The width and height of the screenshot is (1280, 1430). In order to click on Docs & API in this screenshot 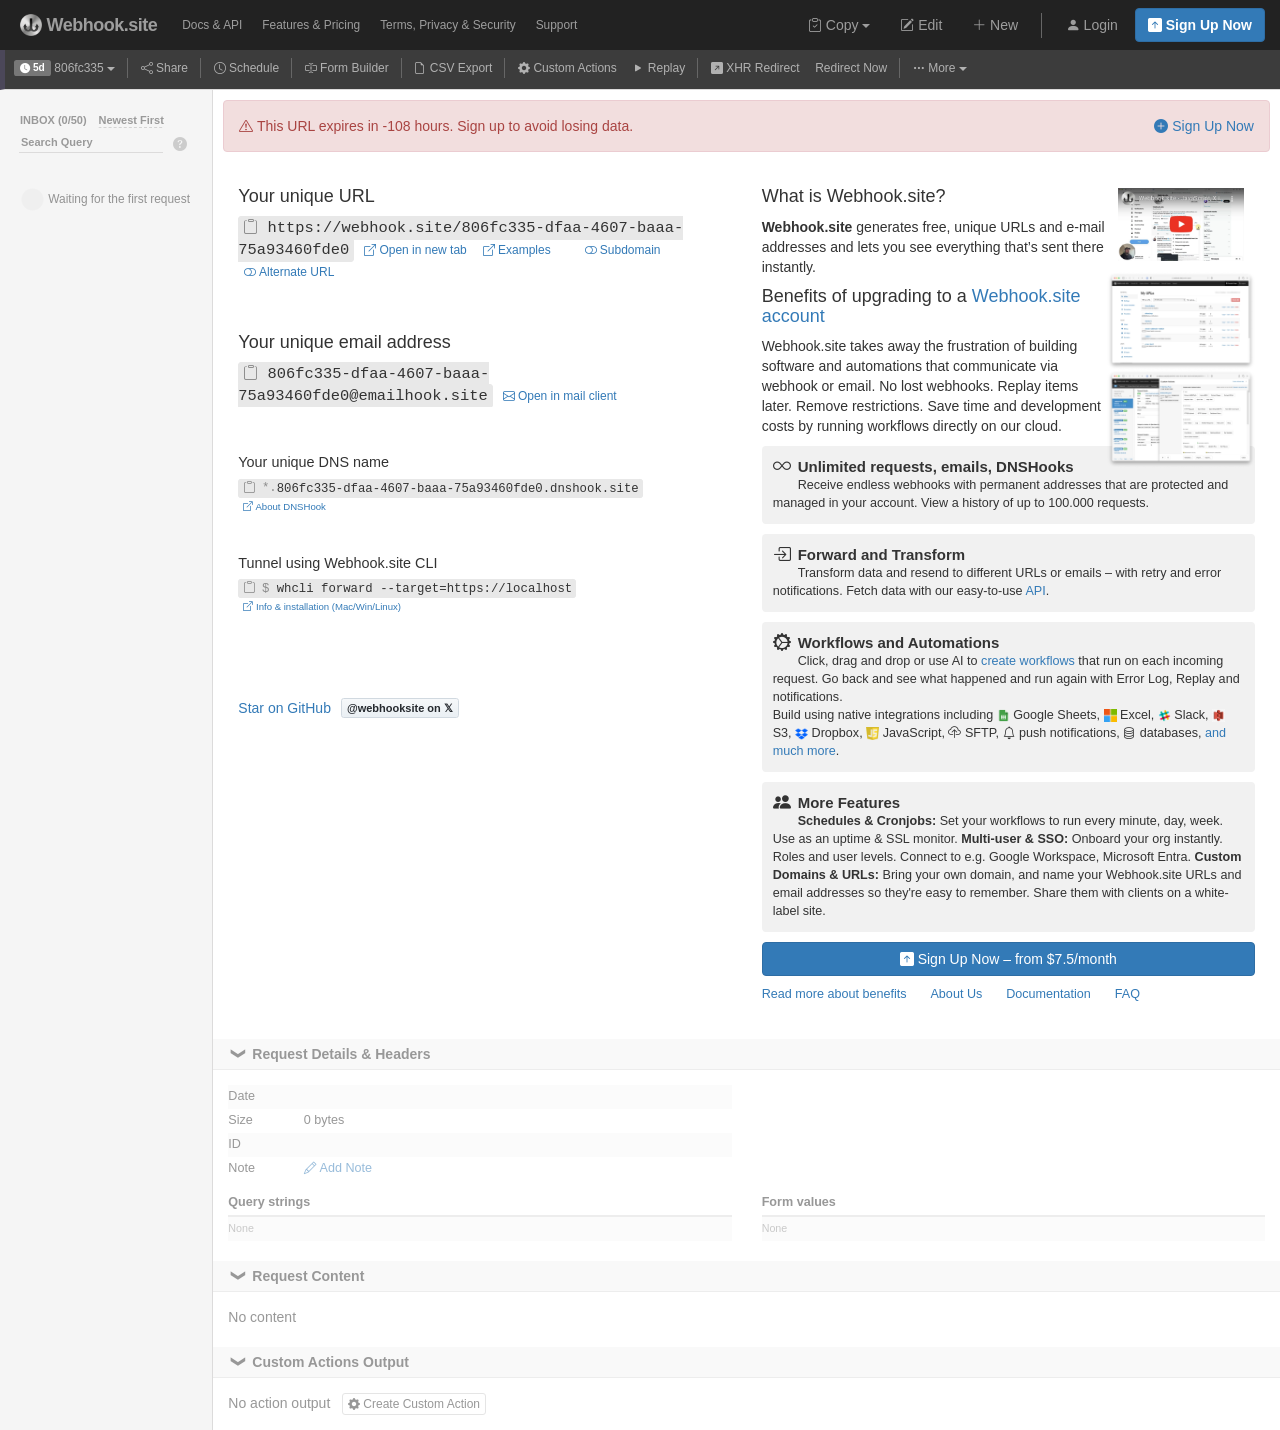, I will do `click(212, 25)`.